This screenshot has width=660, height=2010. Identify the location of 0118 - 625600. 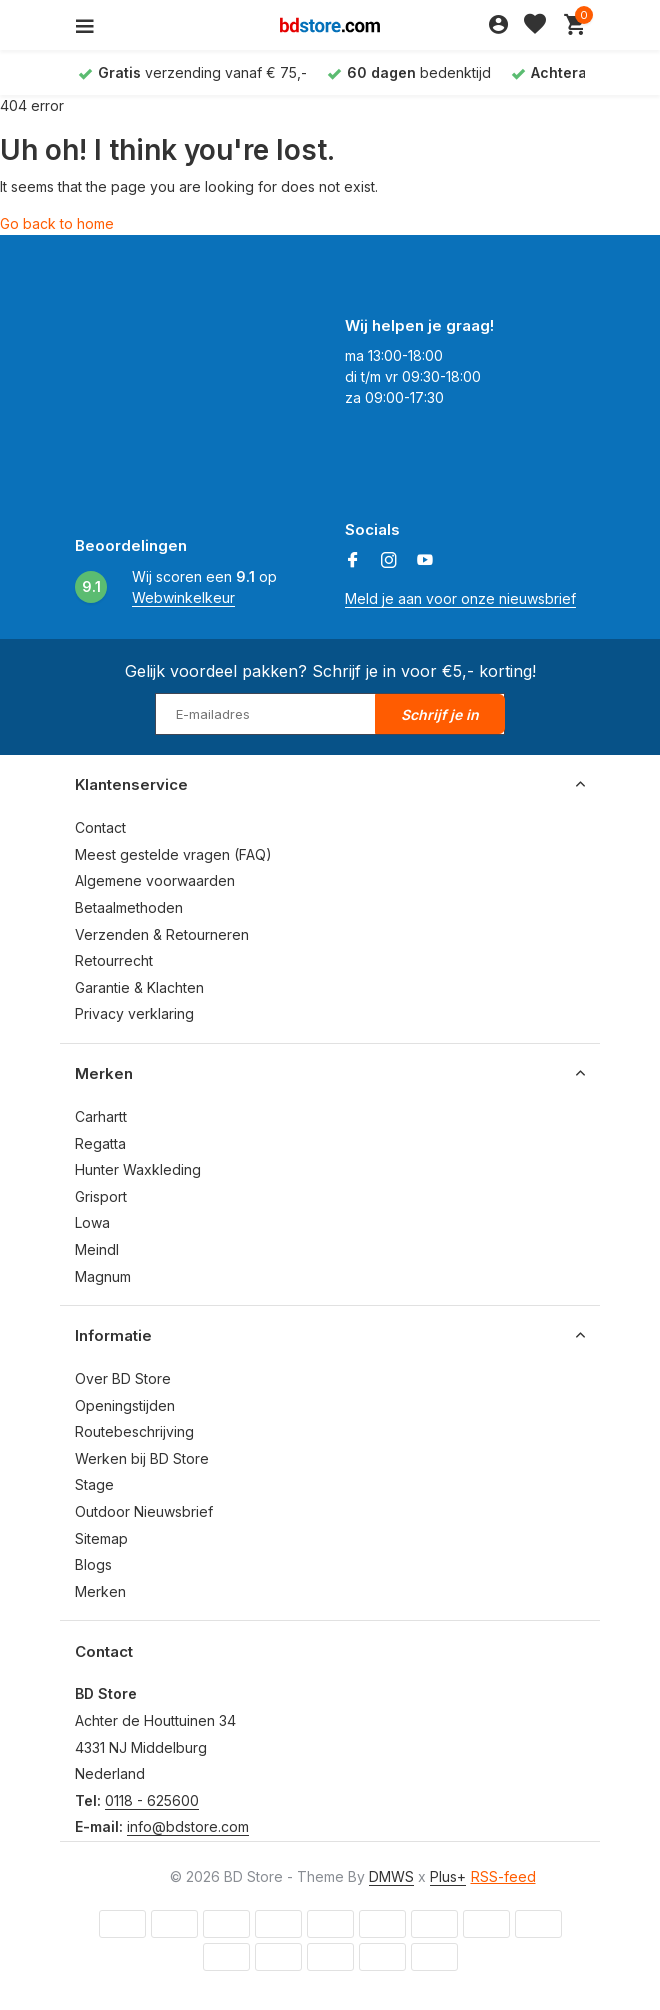
(152, 1800).